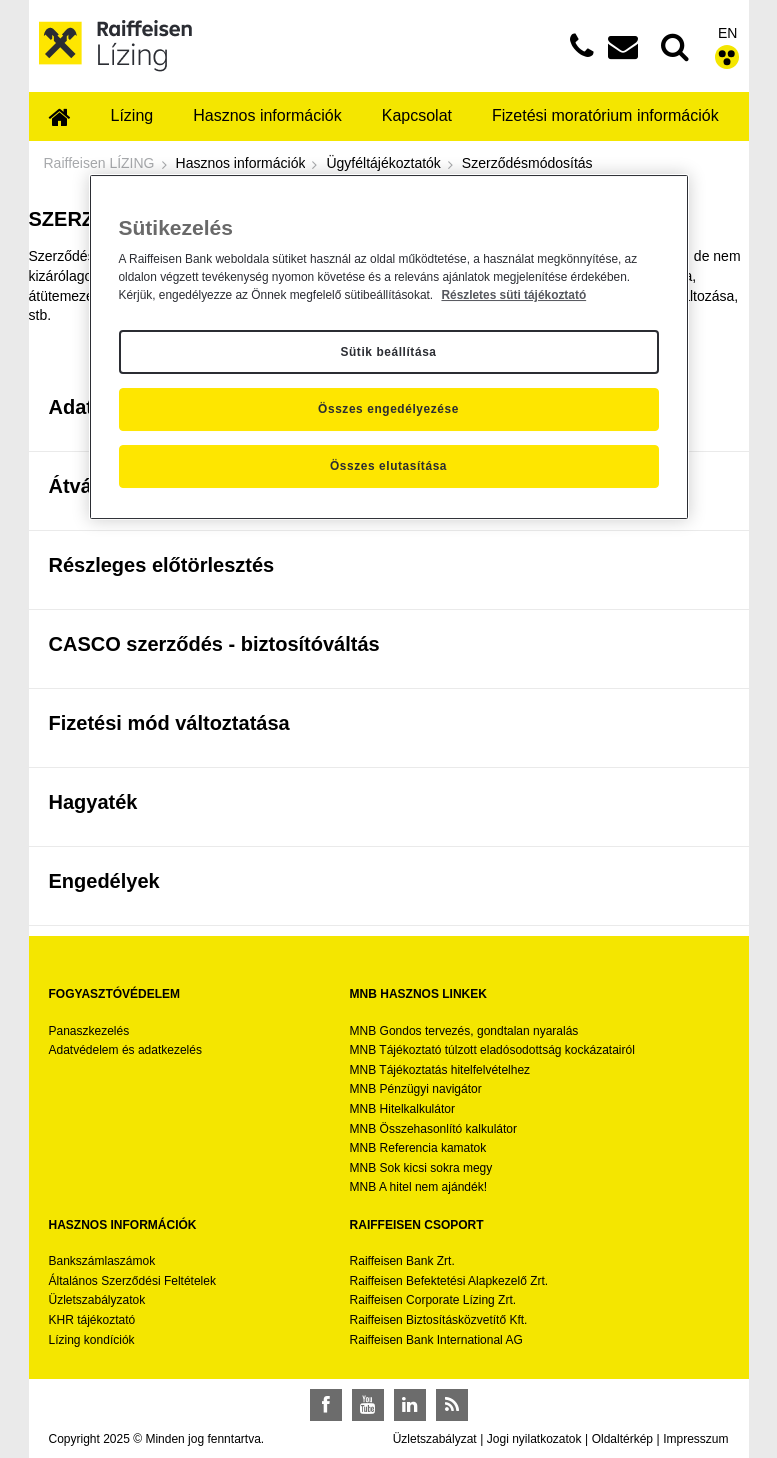 The height and width of the screenshot is (1458, 777). I want to click on Összes engedélyezése, so click(388, 409).